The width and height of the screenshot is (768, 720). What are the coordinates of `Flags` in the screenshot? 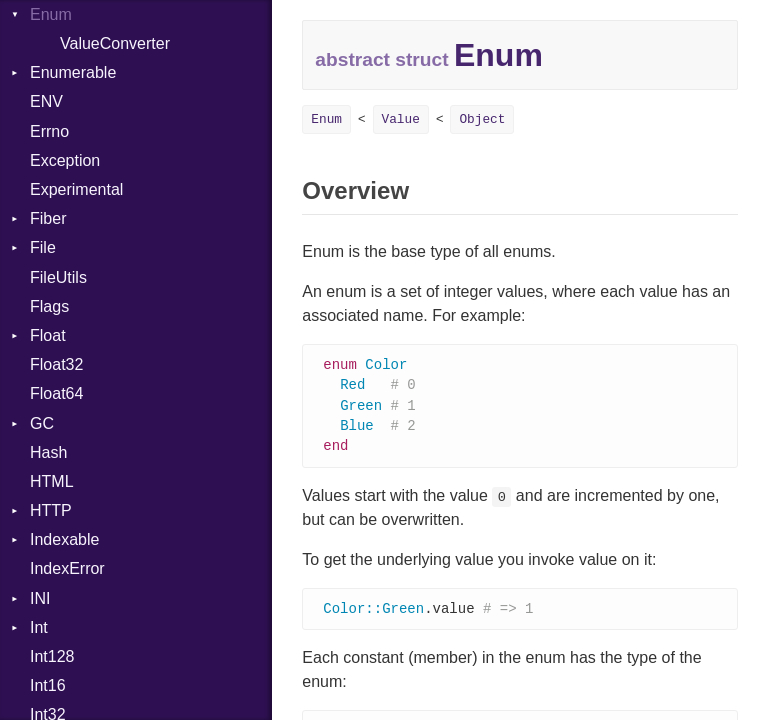 It's located at (49, 306).